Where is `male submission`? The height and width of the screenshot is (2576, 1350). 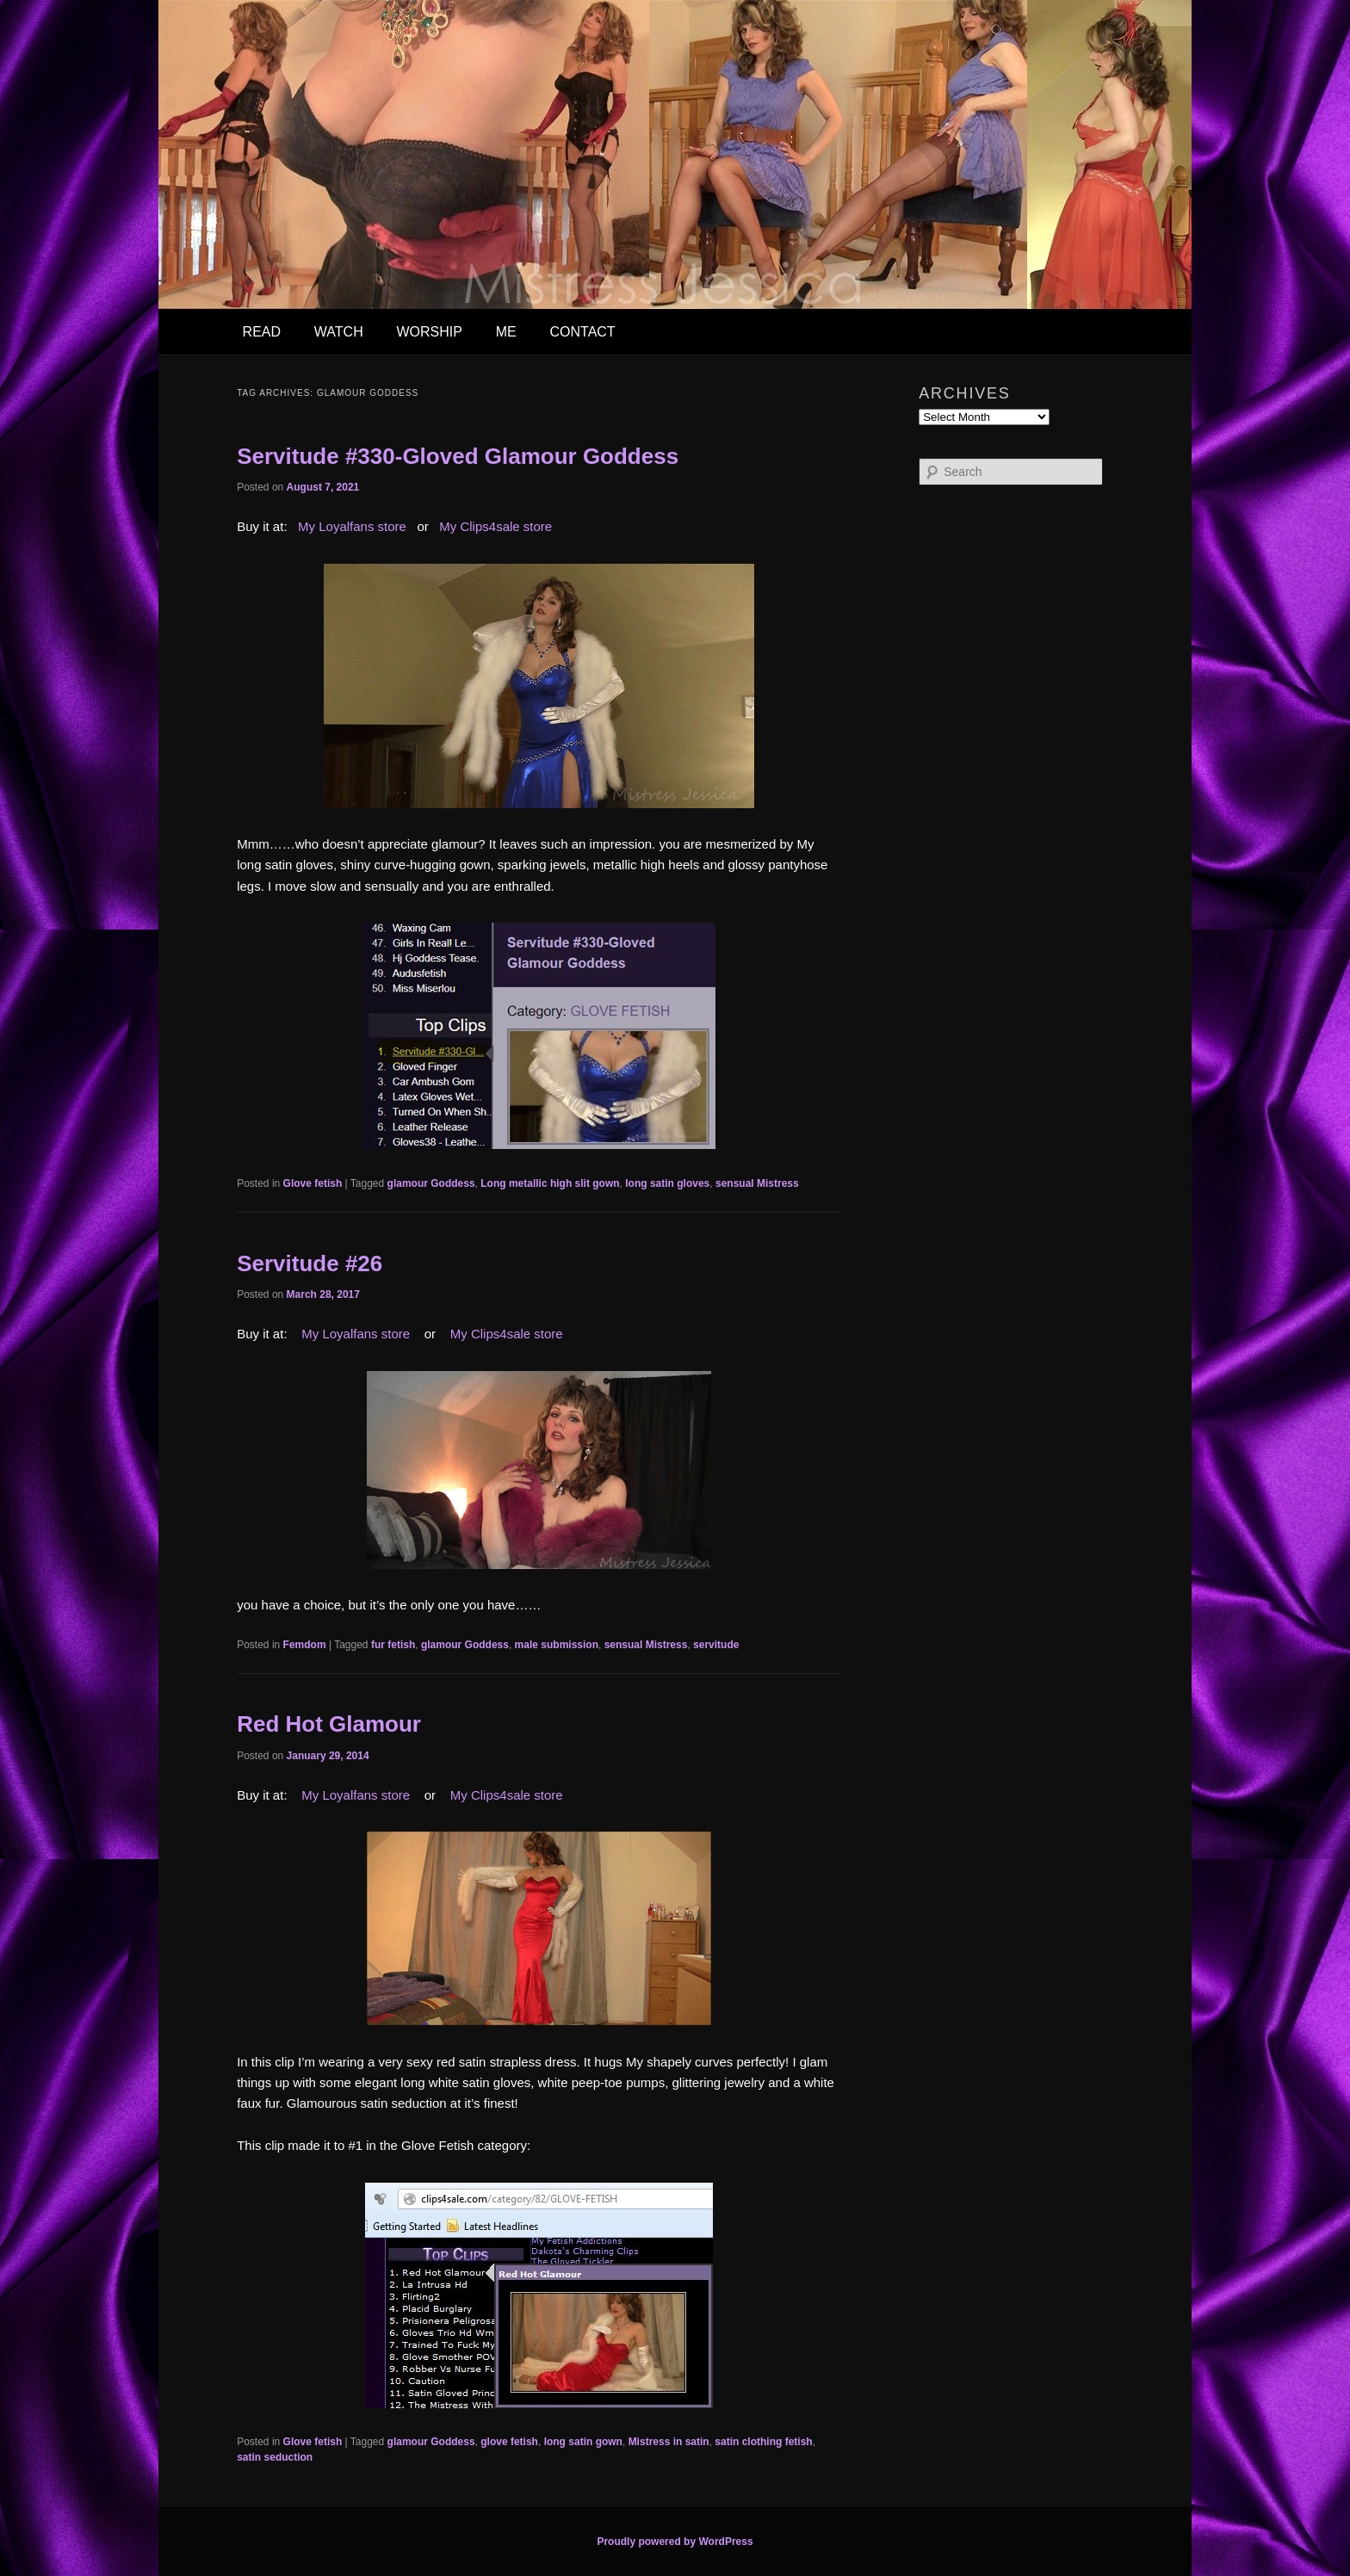 male submission is located at coordinates (556, 1645).